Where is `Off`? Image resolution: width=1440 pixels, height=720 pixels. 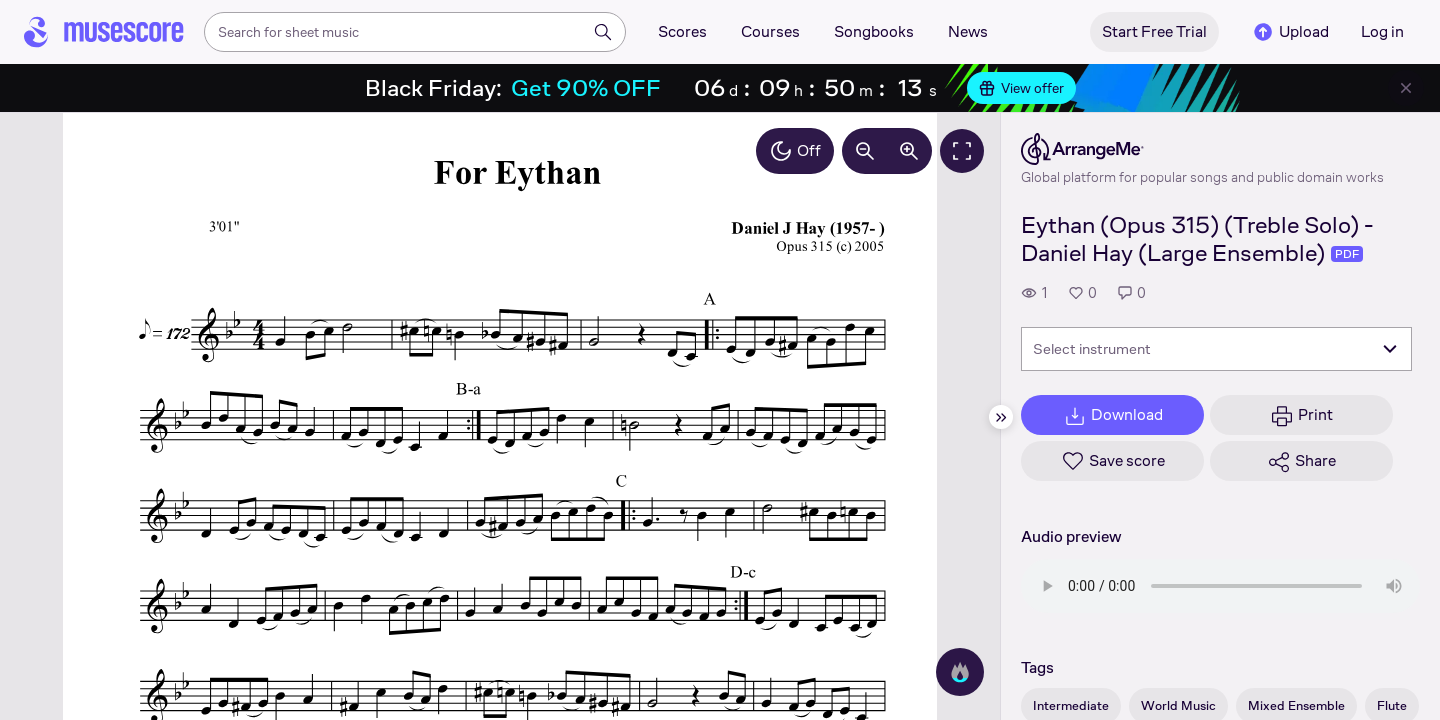
Off is located at coordinates (795, 151).